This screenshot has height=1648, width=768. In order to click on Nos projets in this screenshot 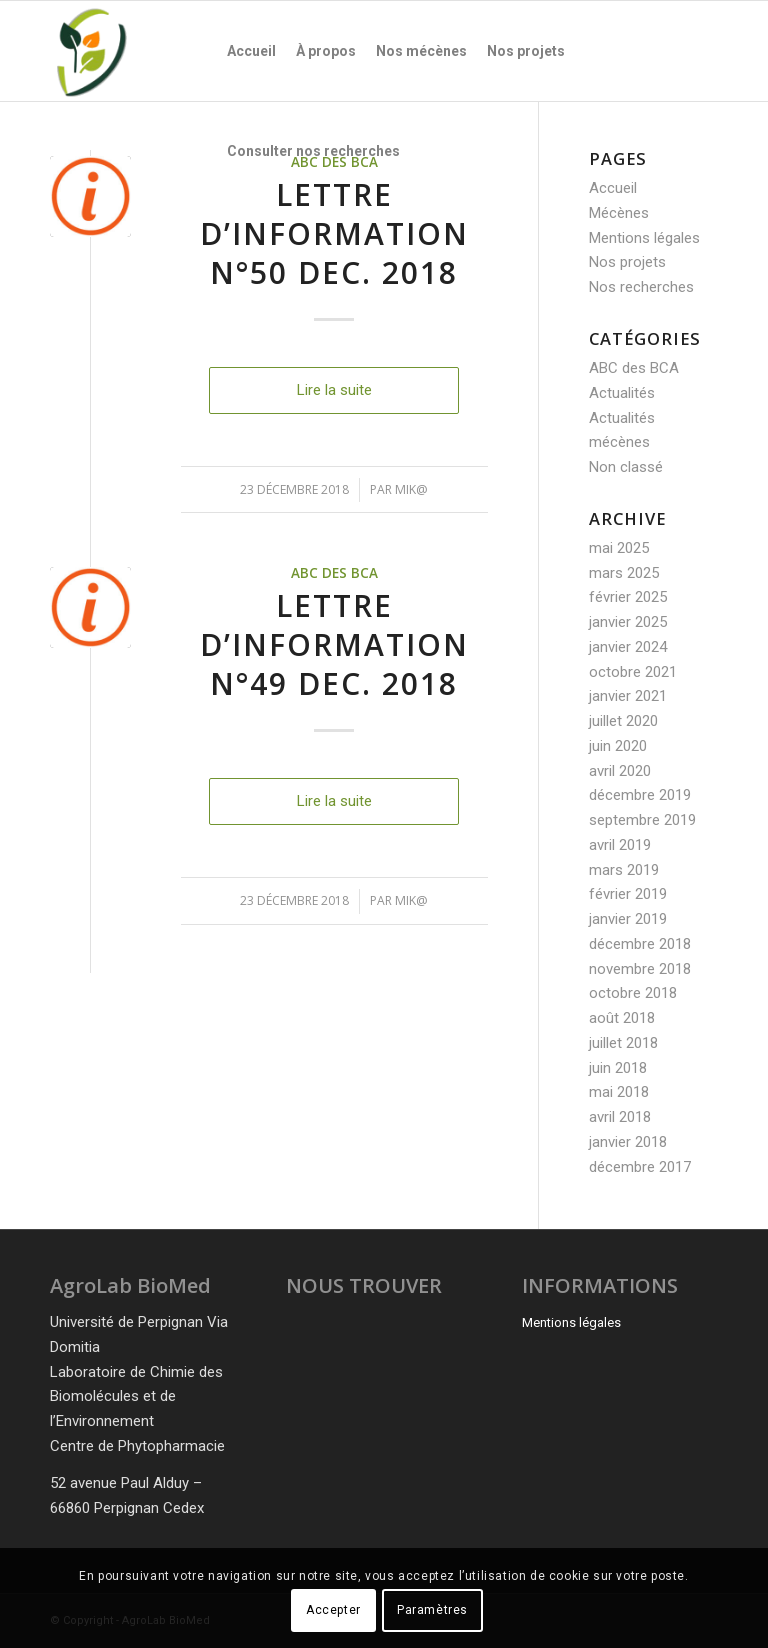, I will do `click(627, 262)`.